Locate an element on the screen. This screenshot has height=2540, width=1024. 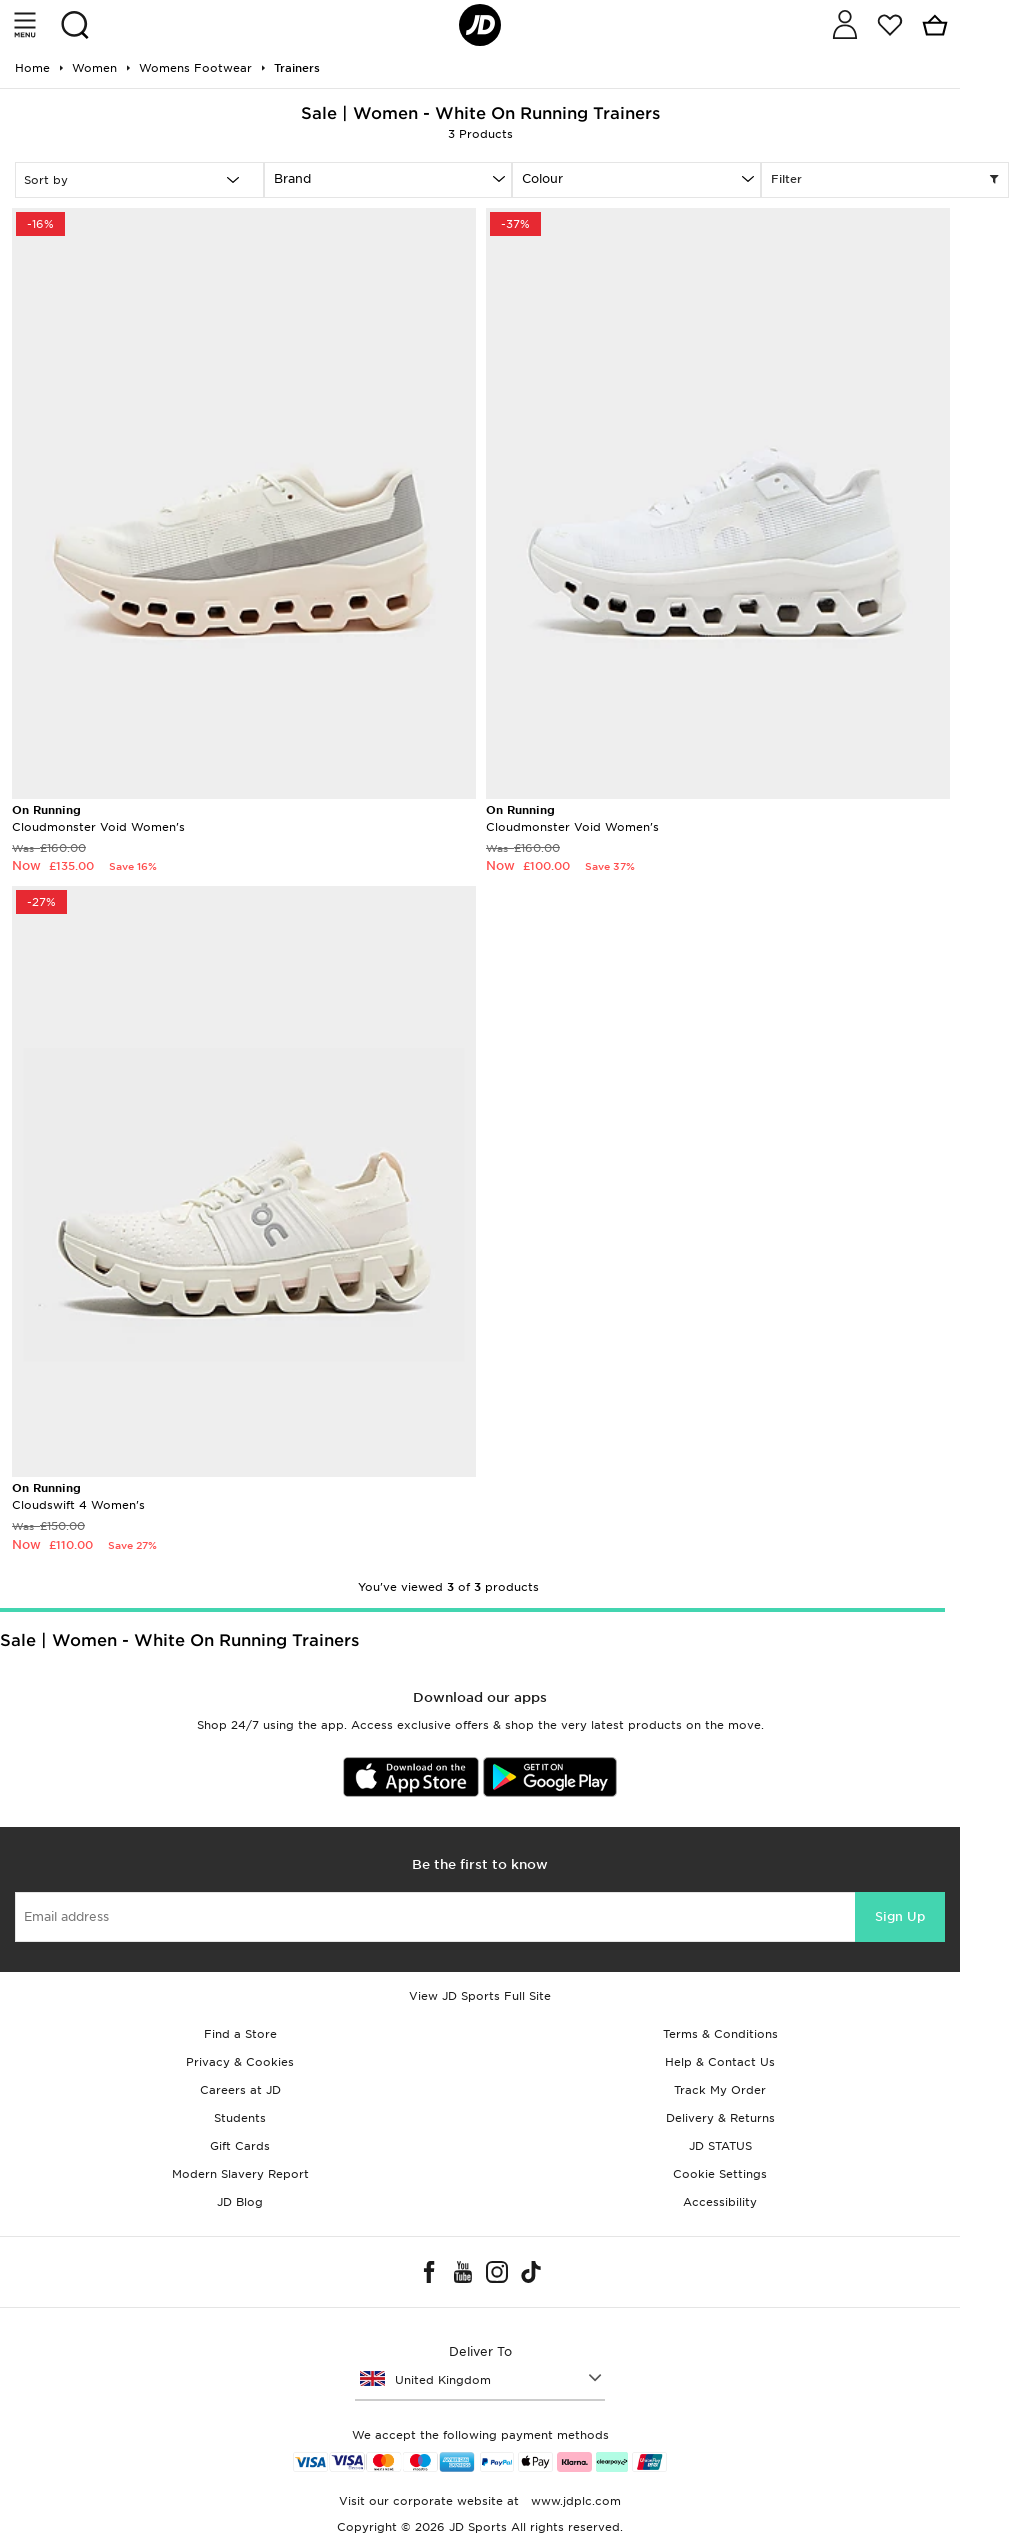
Careers at JD is located at coordinates (240, 2090).